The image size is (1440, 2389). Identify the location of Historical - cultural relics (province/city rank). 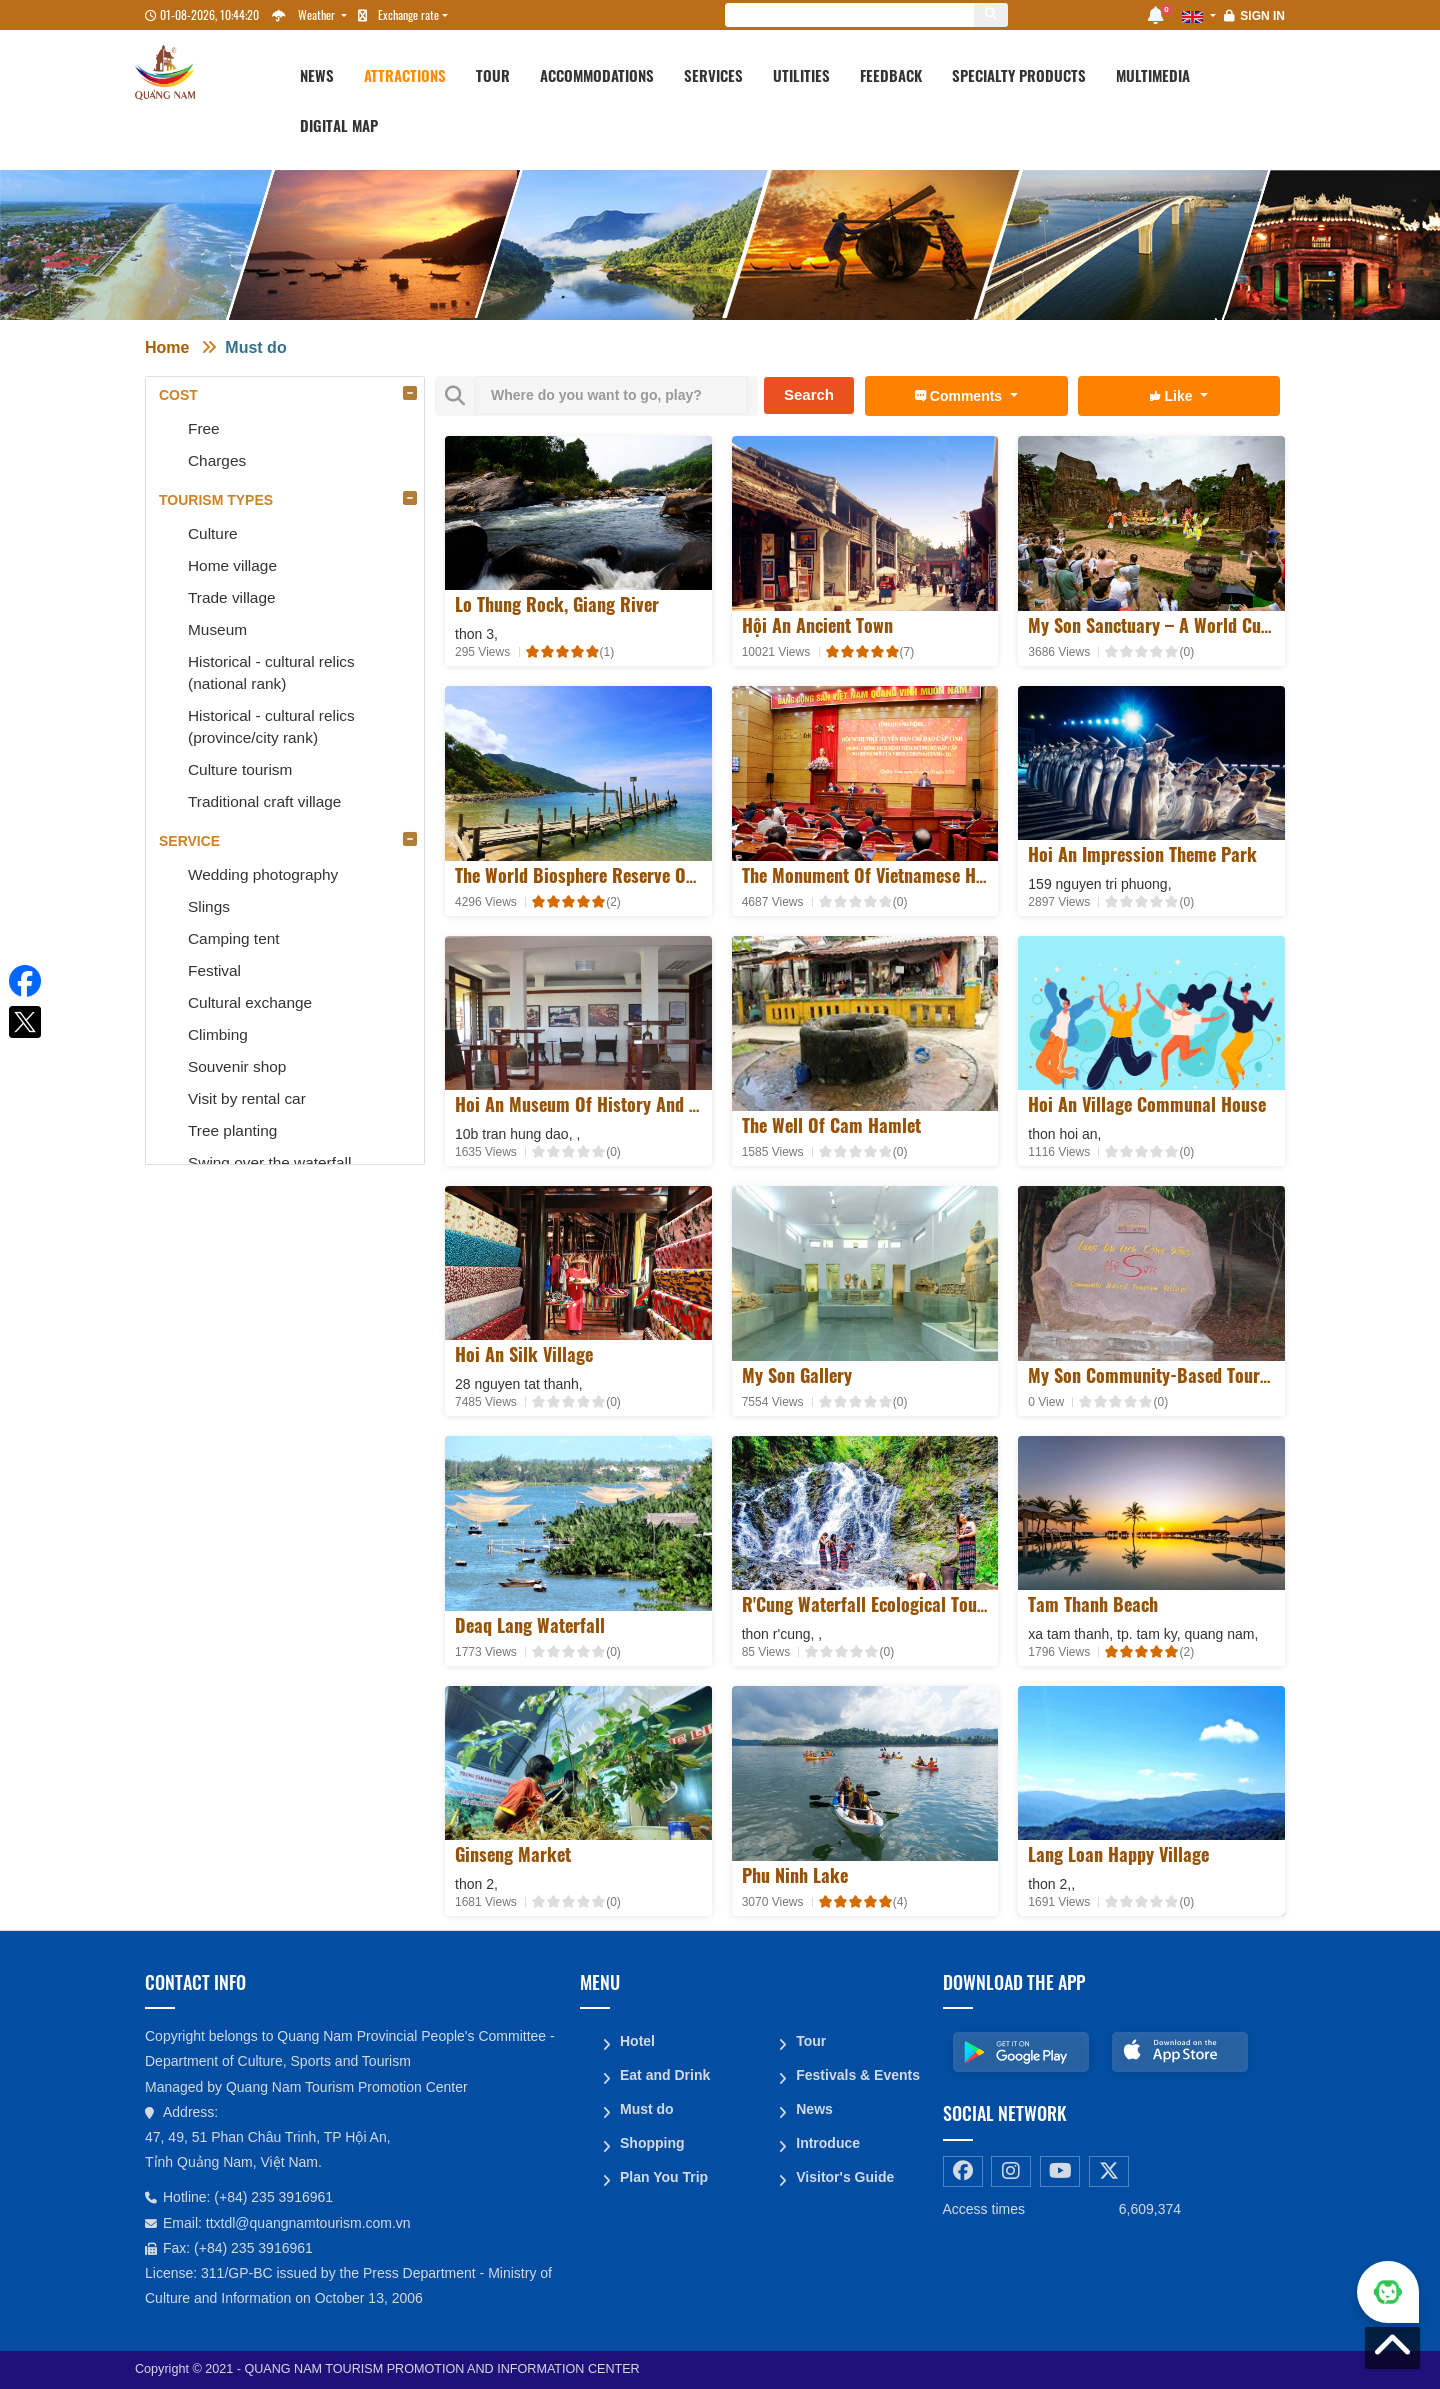
(271, 726).